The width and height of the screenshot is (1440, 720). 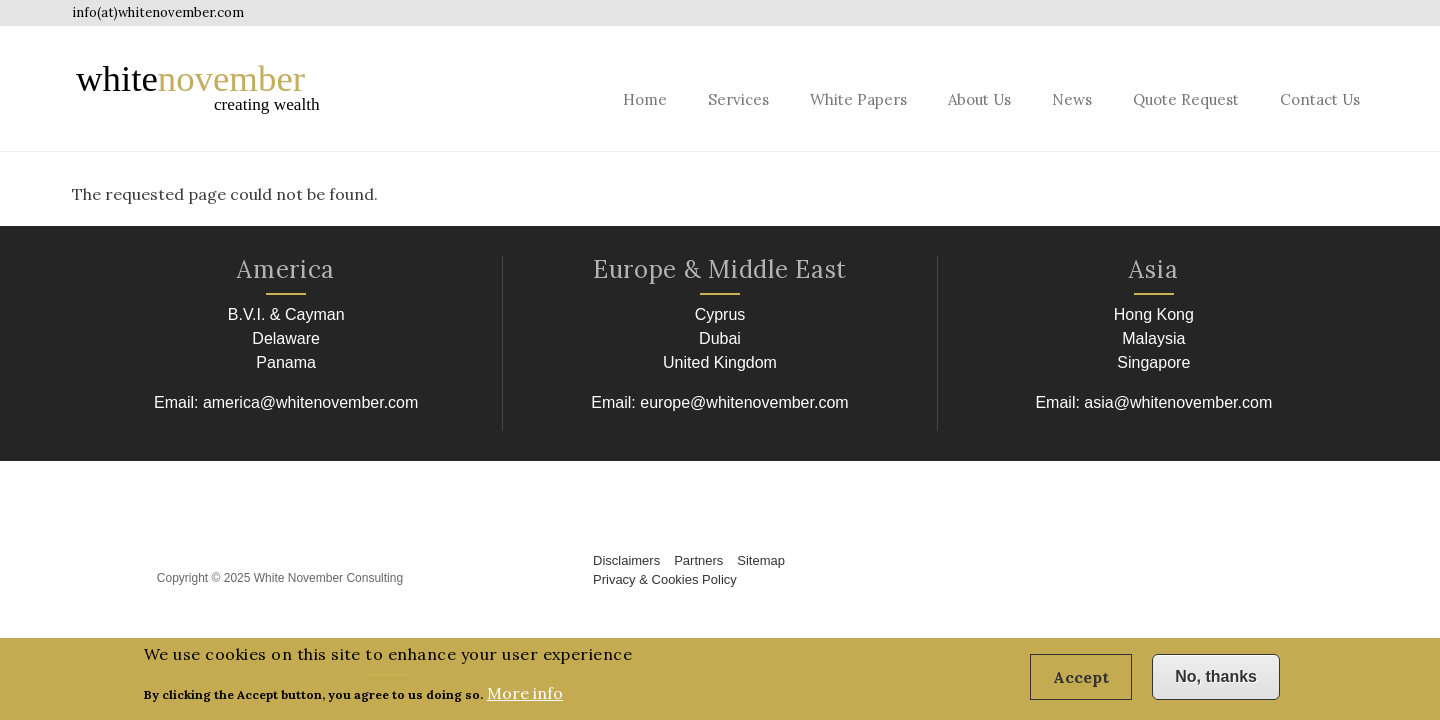 What do you see at coordinates (626, 560) in the screenshot?
I see `Disclaimers` at bounding box center [626, 560].